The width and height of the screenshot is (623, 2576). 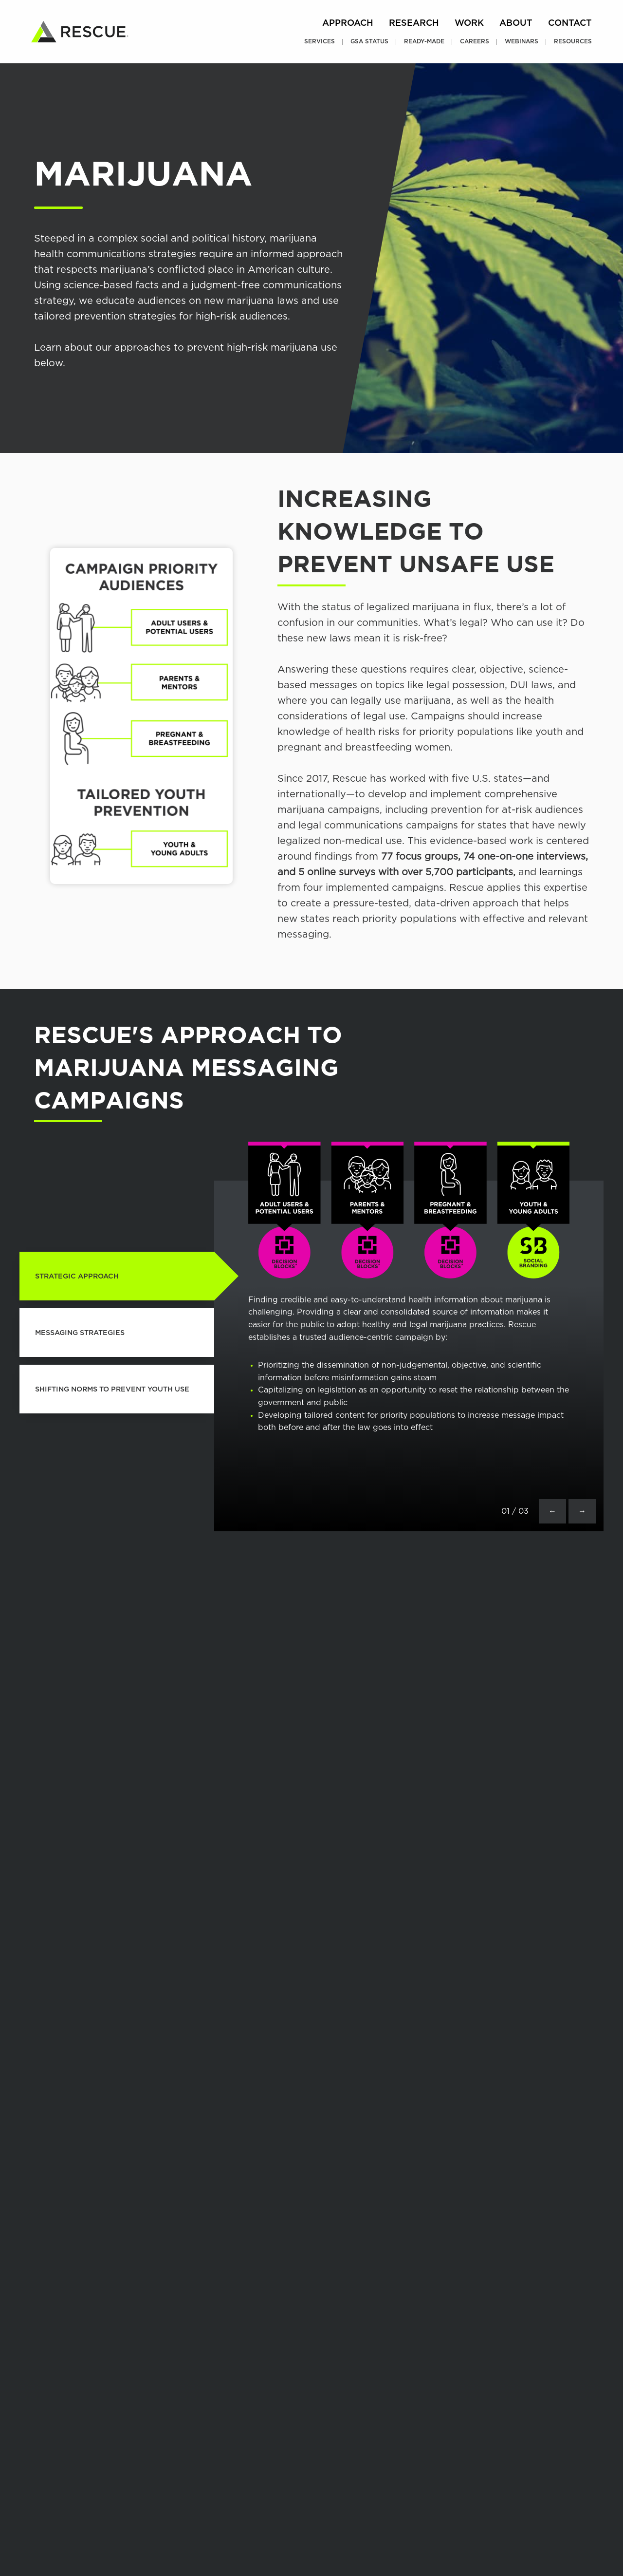 What do you see at coordinates (319, 41) in the screenshot?
I see `Services` at bounding box center [319, 41].